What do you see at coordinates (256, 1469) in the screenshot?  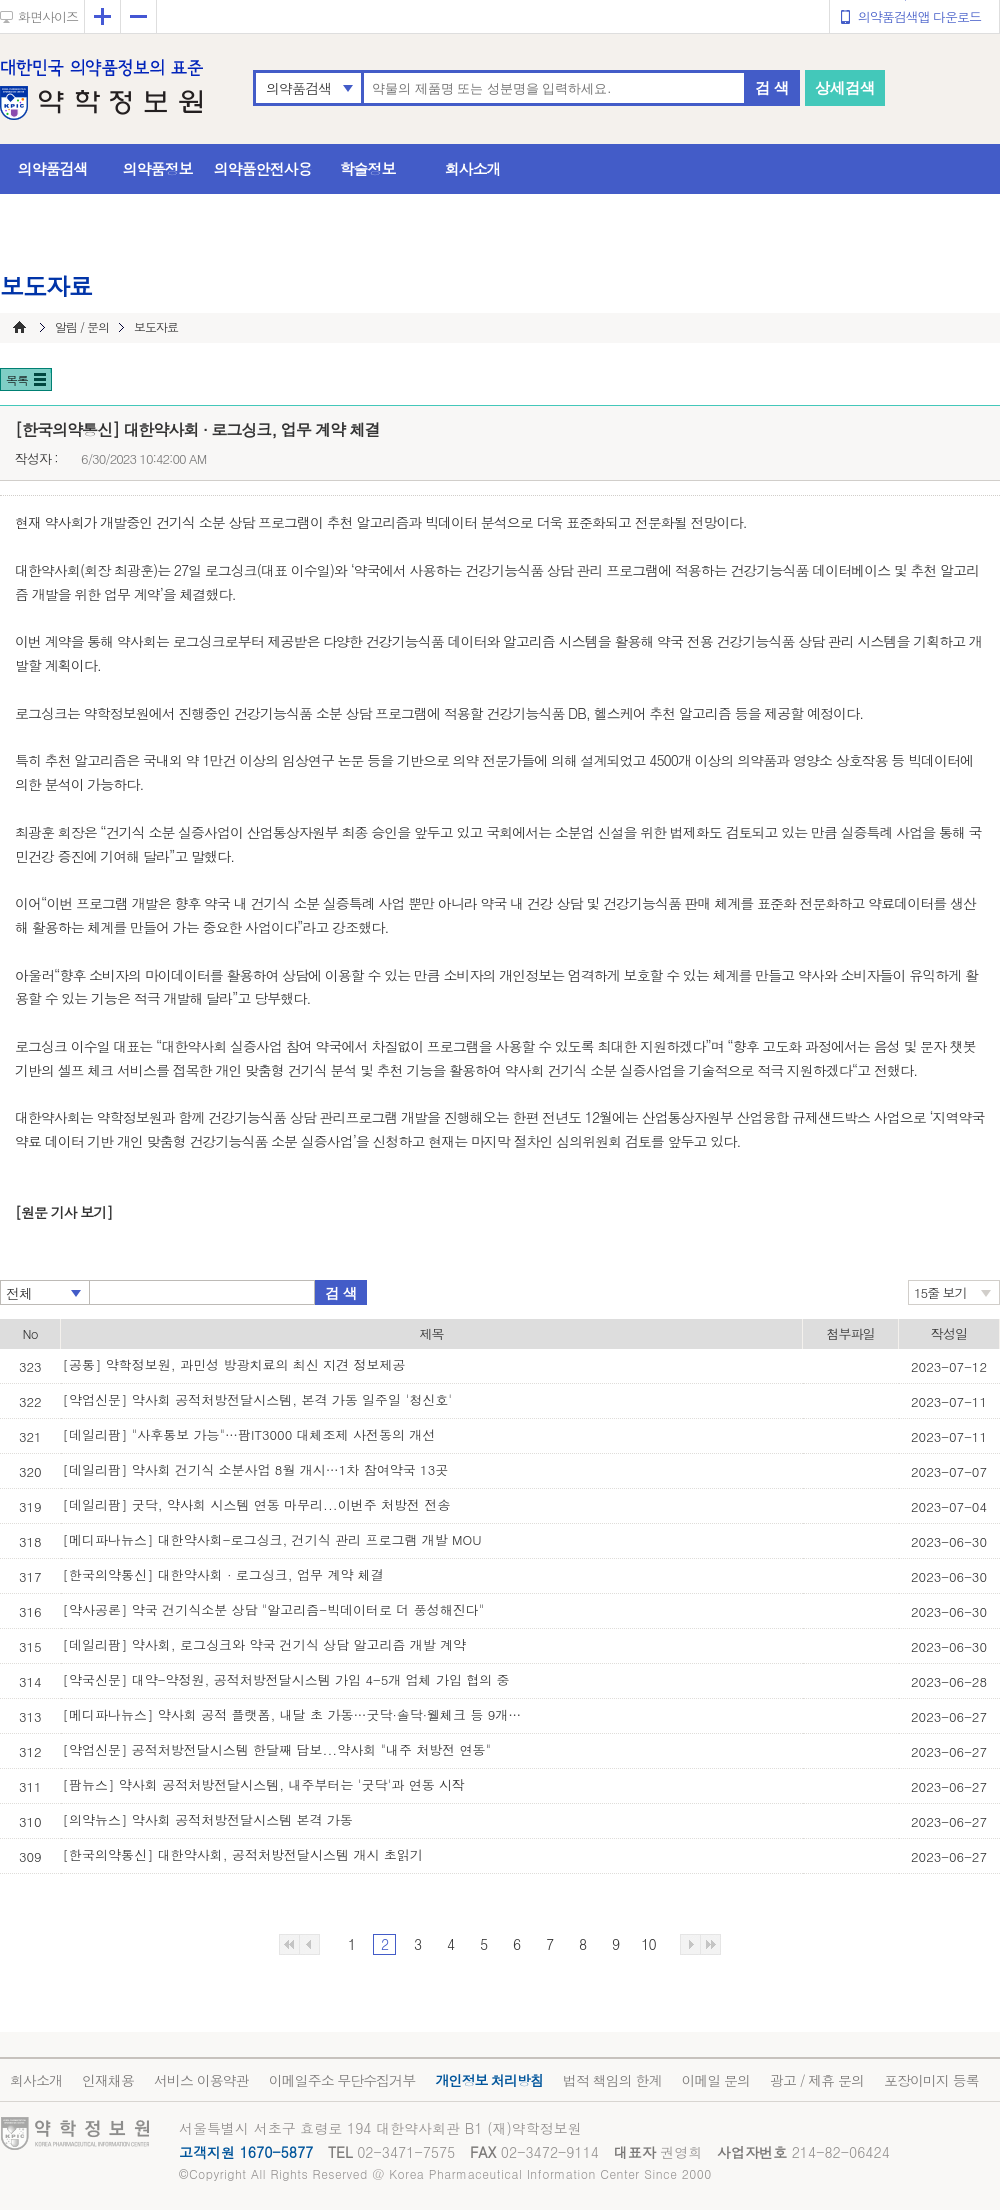 I see `[데일리팜] 약사회 건기식 소분사업 8월 개시…1차 참여약국 13곳` at bounding box center [256, 1469].